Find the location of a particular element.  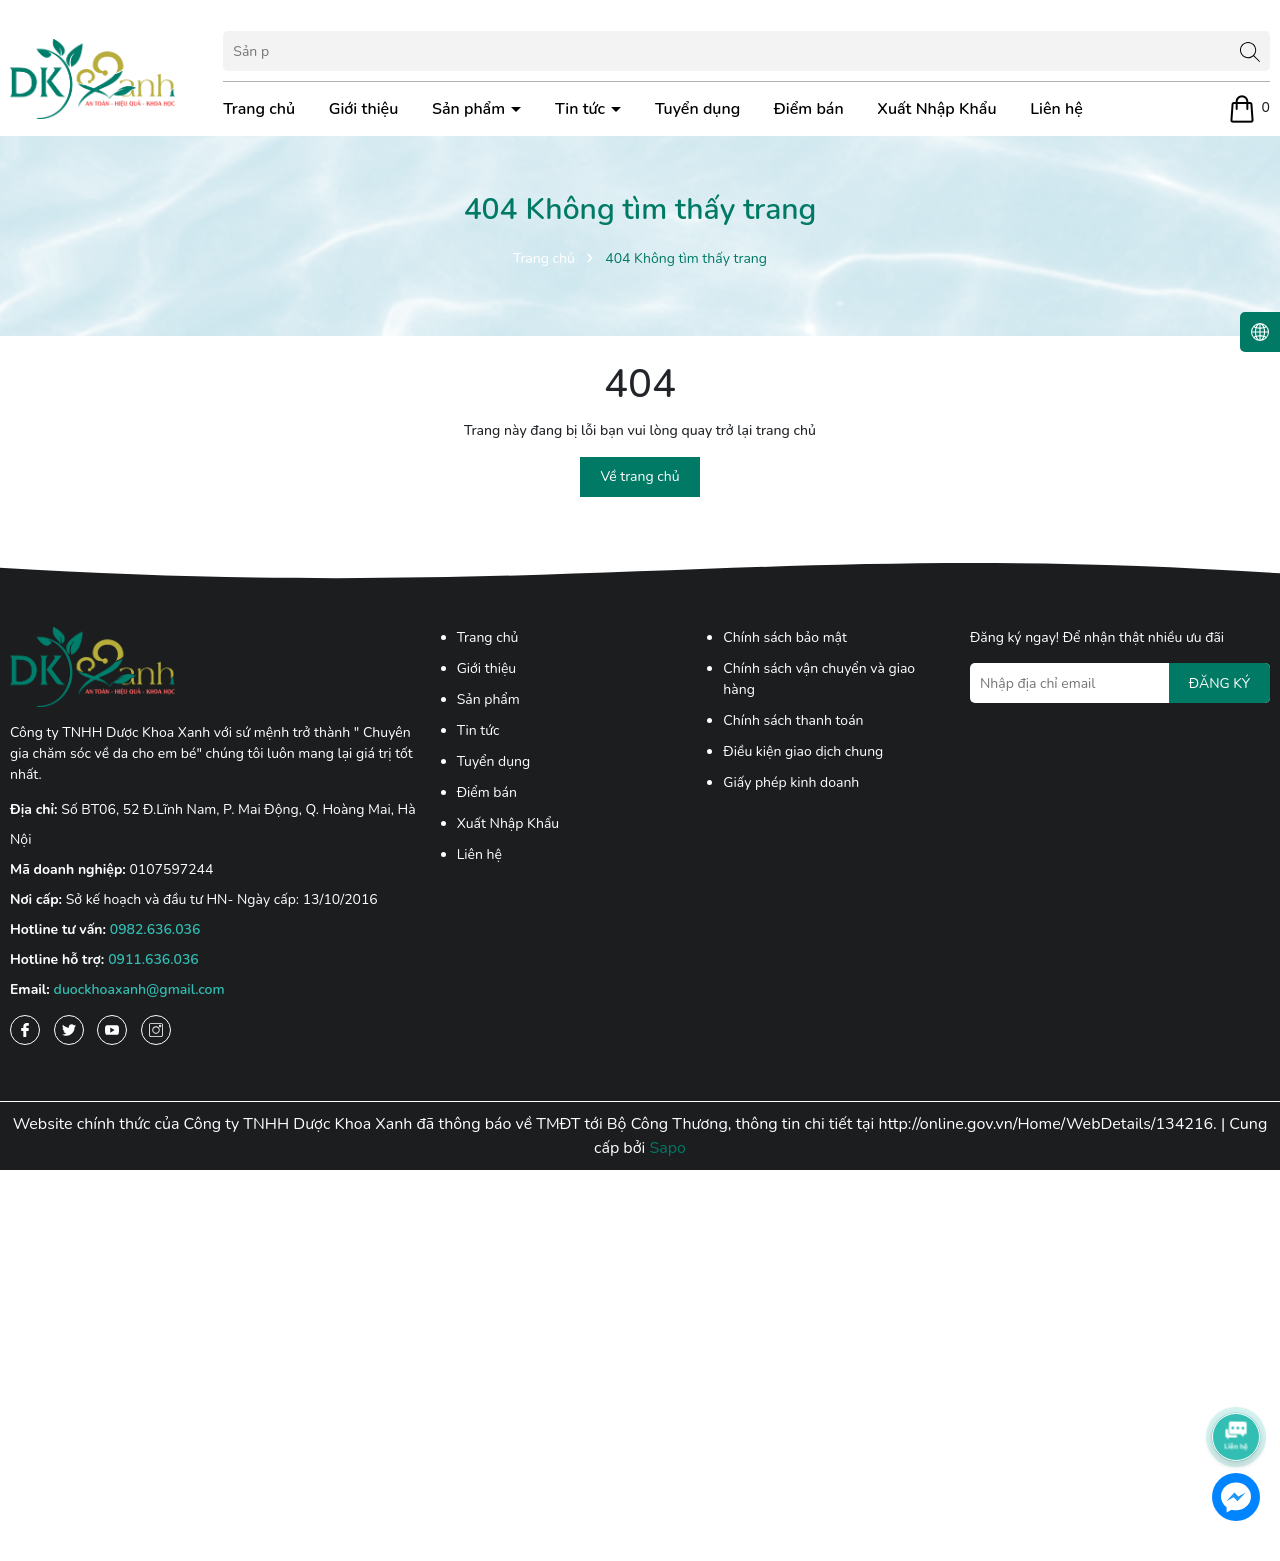

duockhoaxanh@gmail.com is located at coordinates (139, 989).